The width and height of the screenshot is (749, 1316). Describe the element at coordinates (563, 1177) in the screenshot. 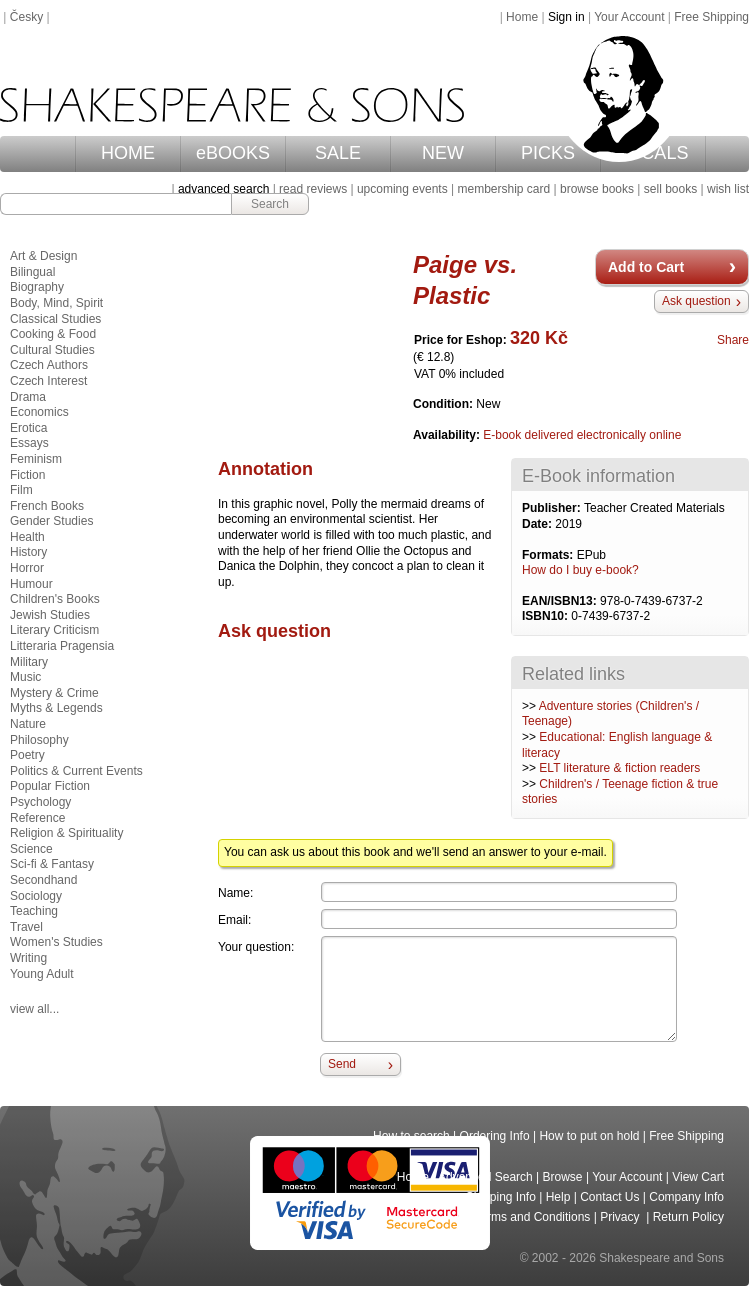

I see `Browse` at that location.